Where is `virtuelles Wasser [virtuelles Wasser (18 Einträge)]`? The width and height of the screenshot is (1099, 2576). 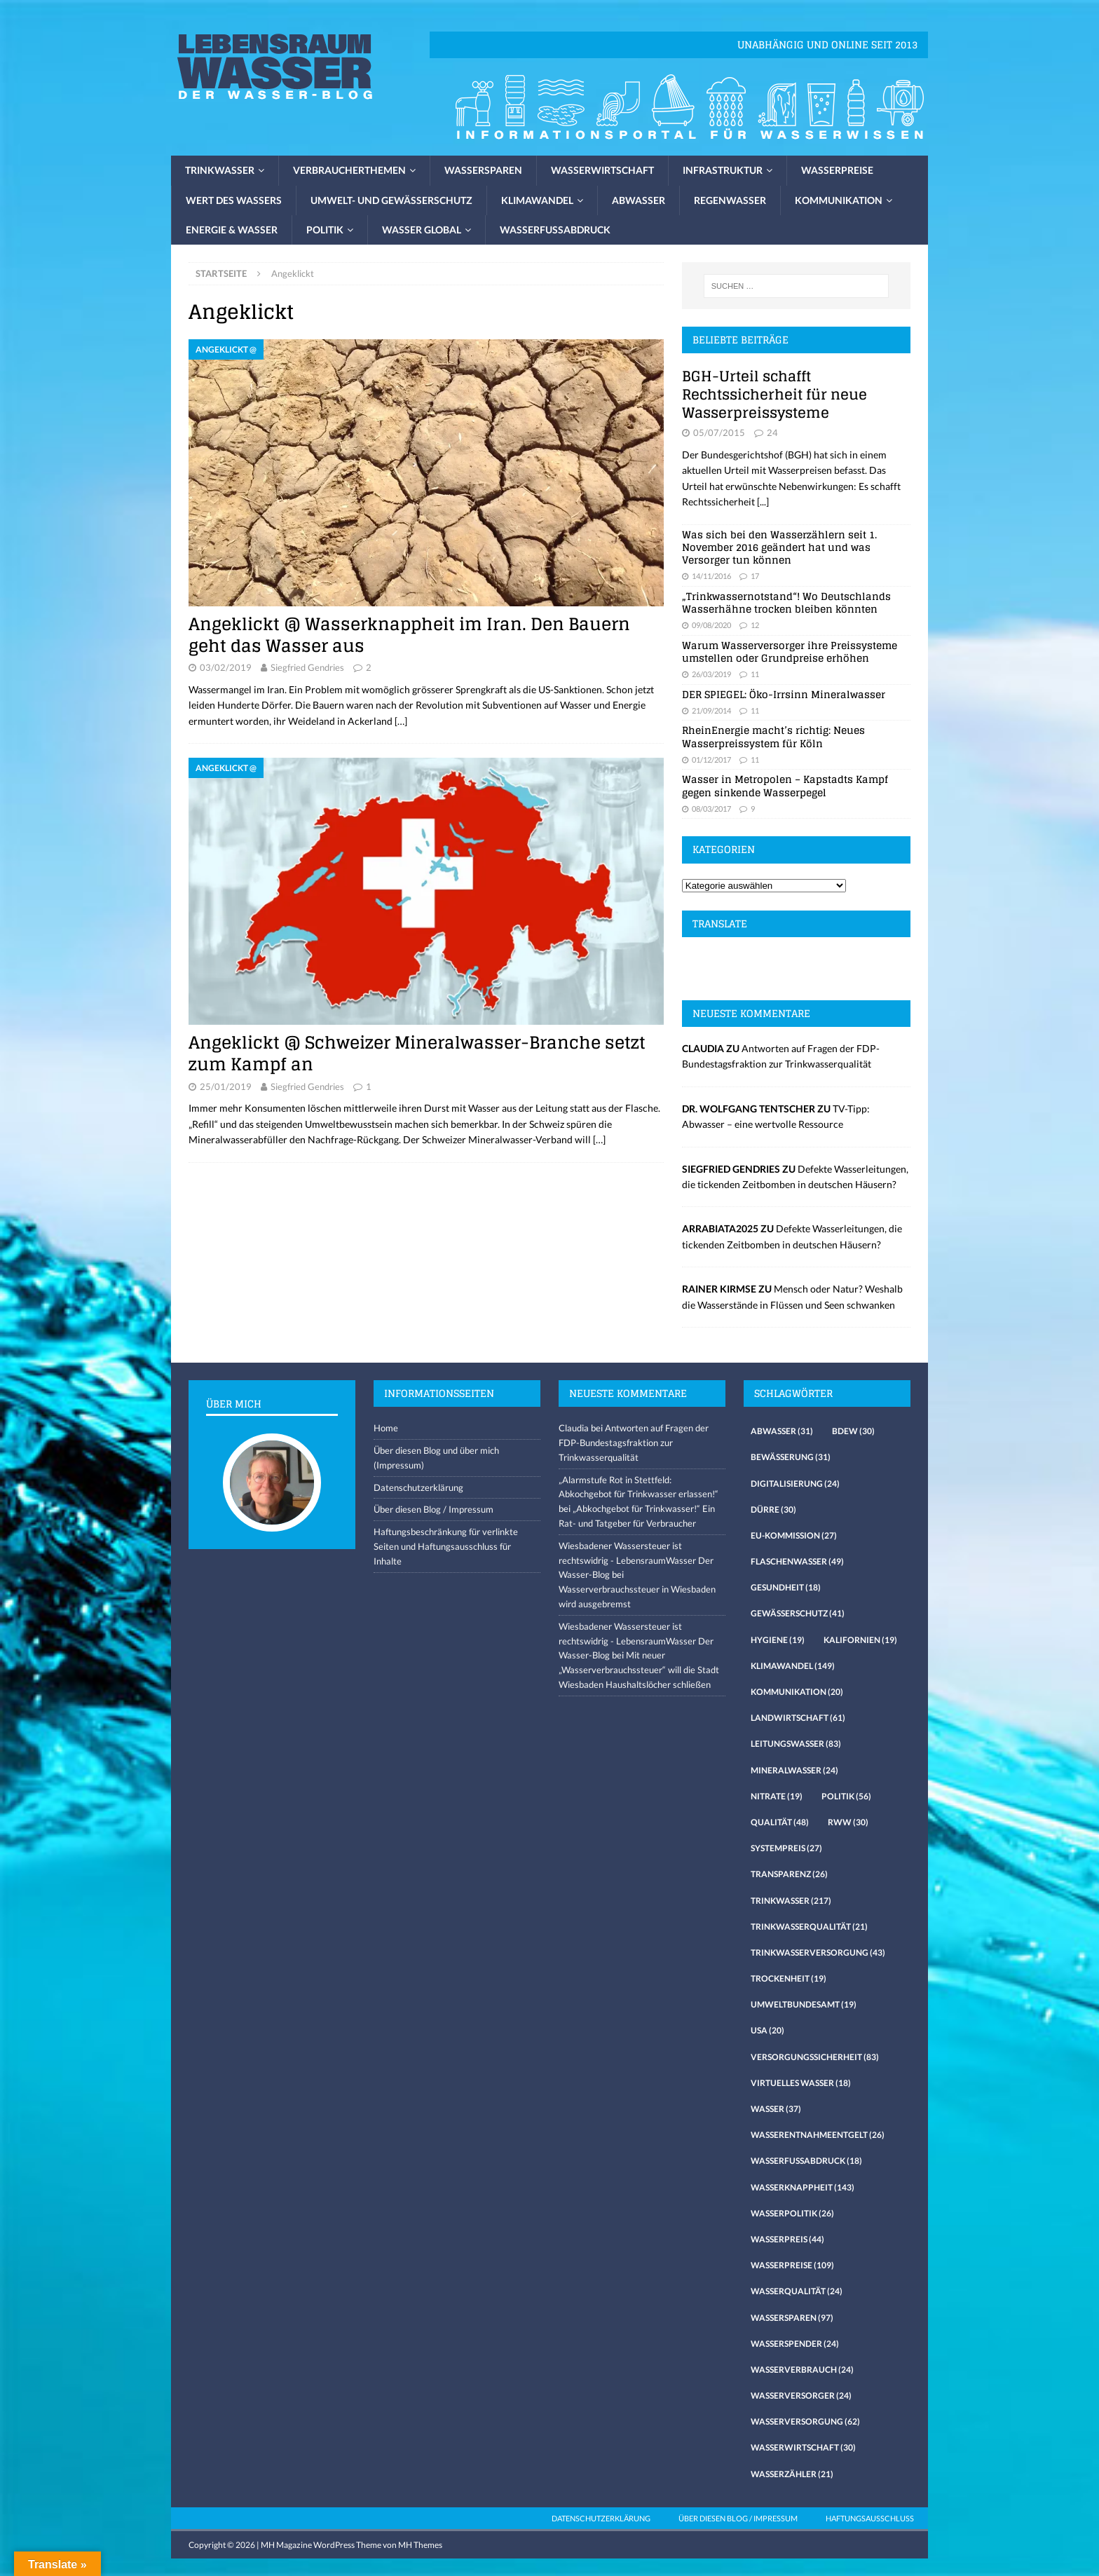 virtuelles Wasser [virtuelles Wasser (18 Einträge)] is located at coordinates (801, 2083).